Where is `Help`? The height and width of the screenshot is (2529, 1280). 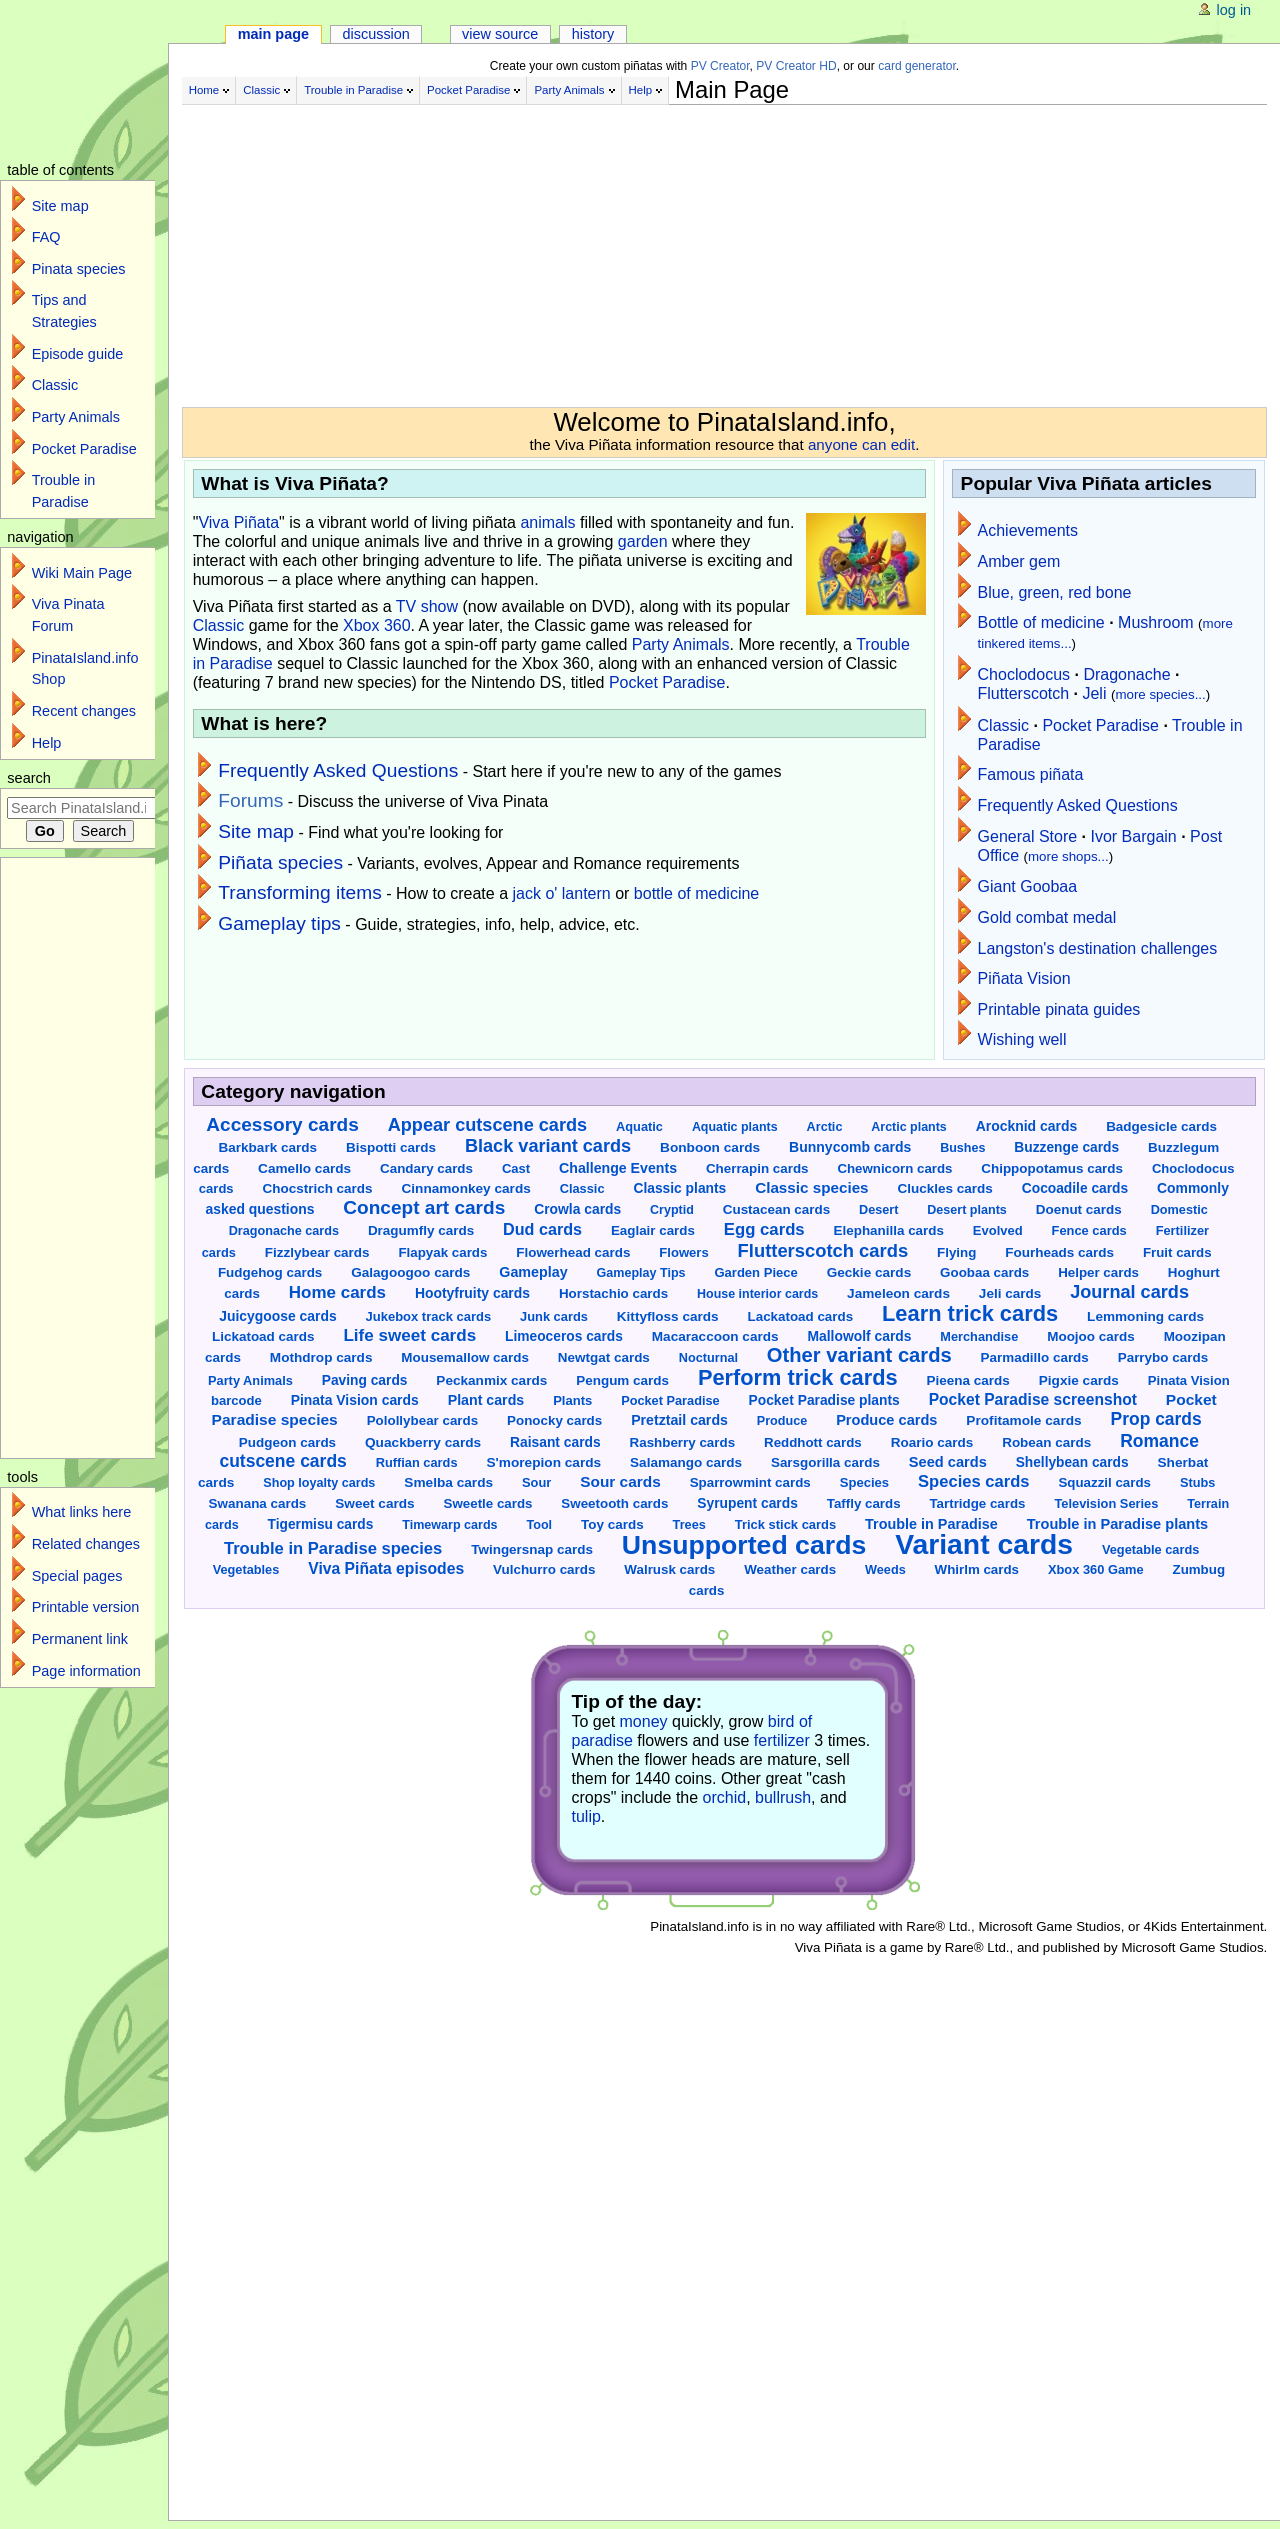 Help is located at coordinates (641, 90).